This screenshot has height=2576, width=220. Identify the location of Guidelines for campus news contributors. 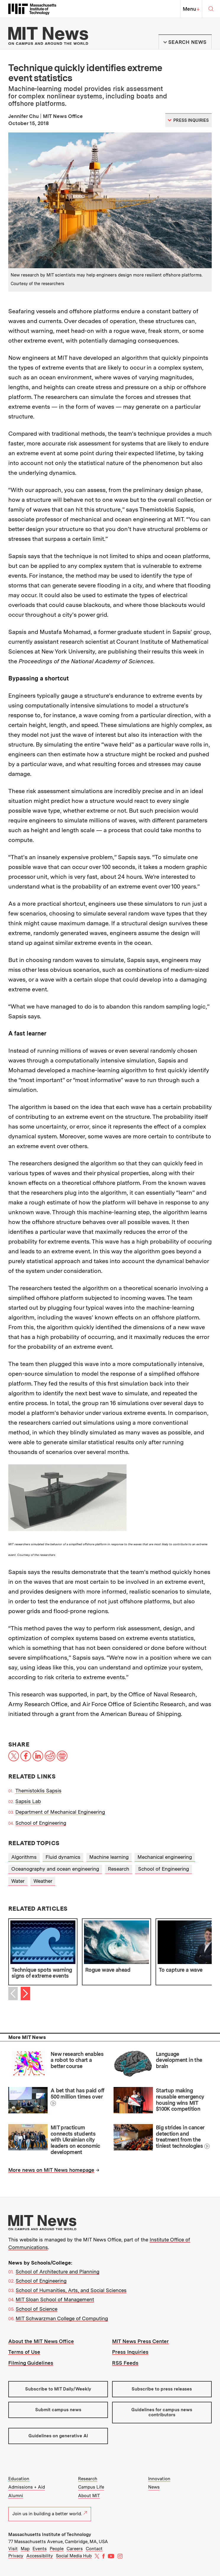
(161, 2412).